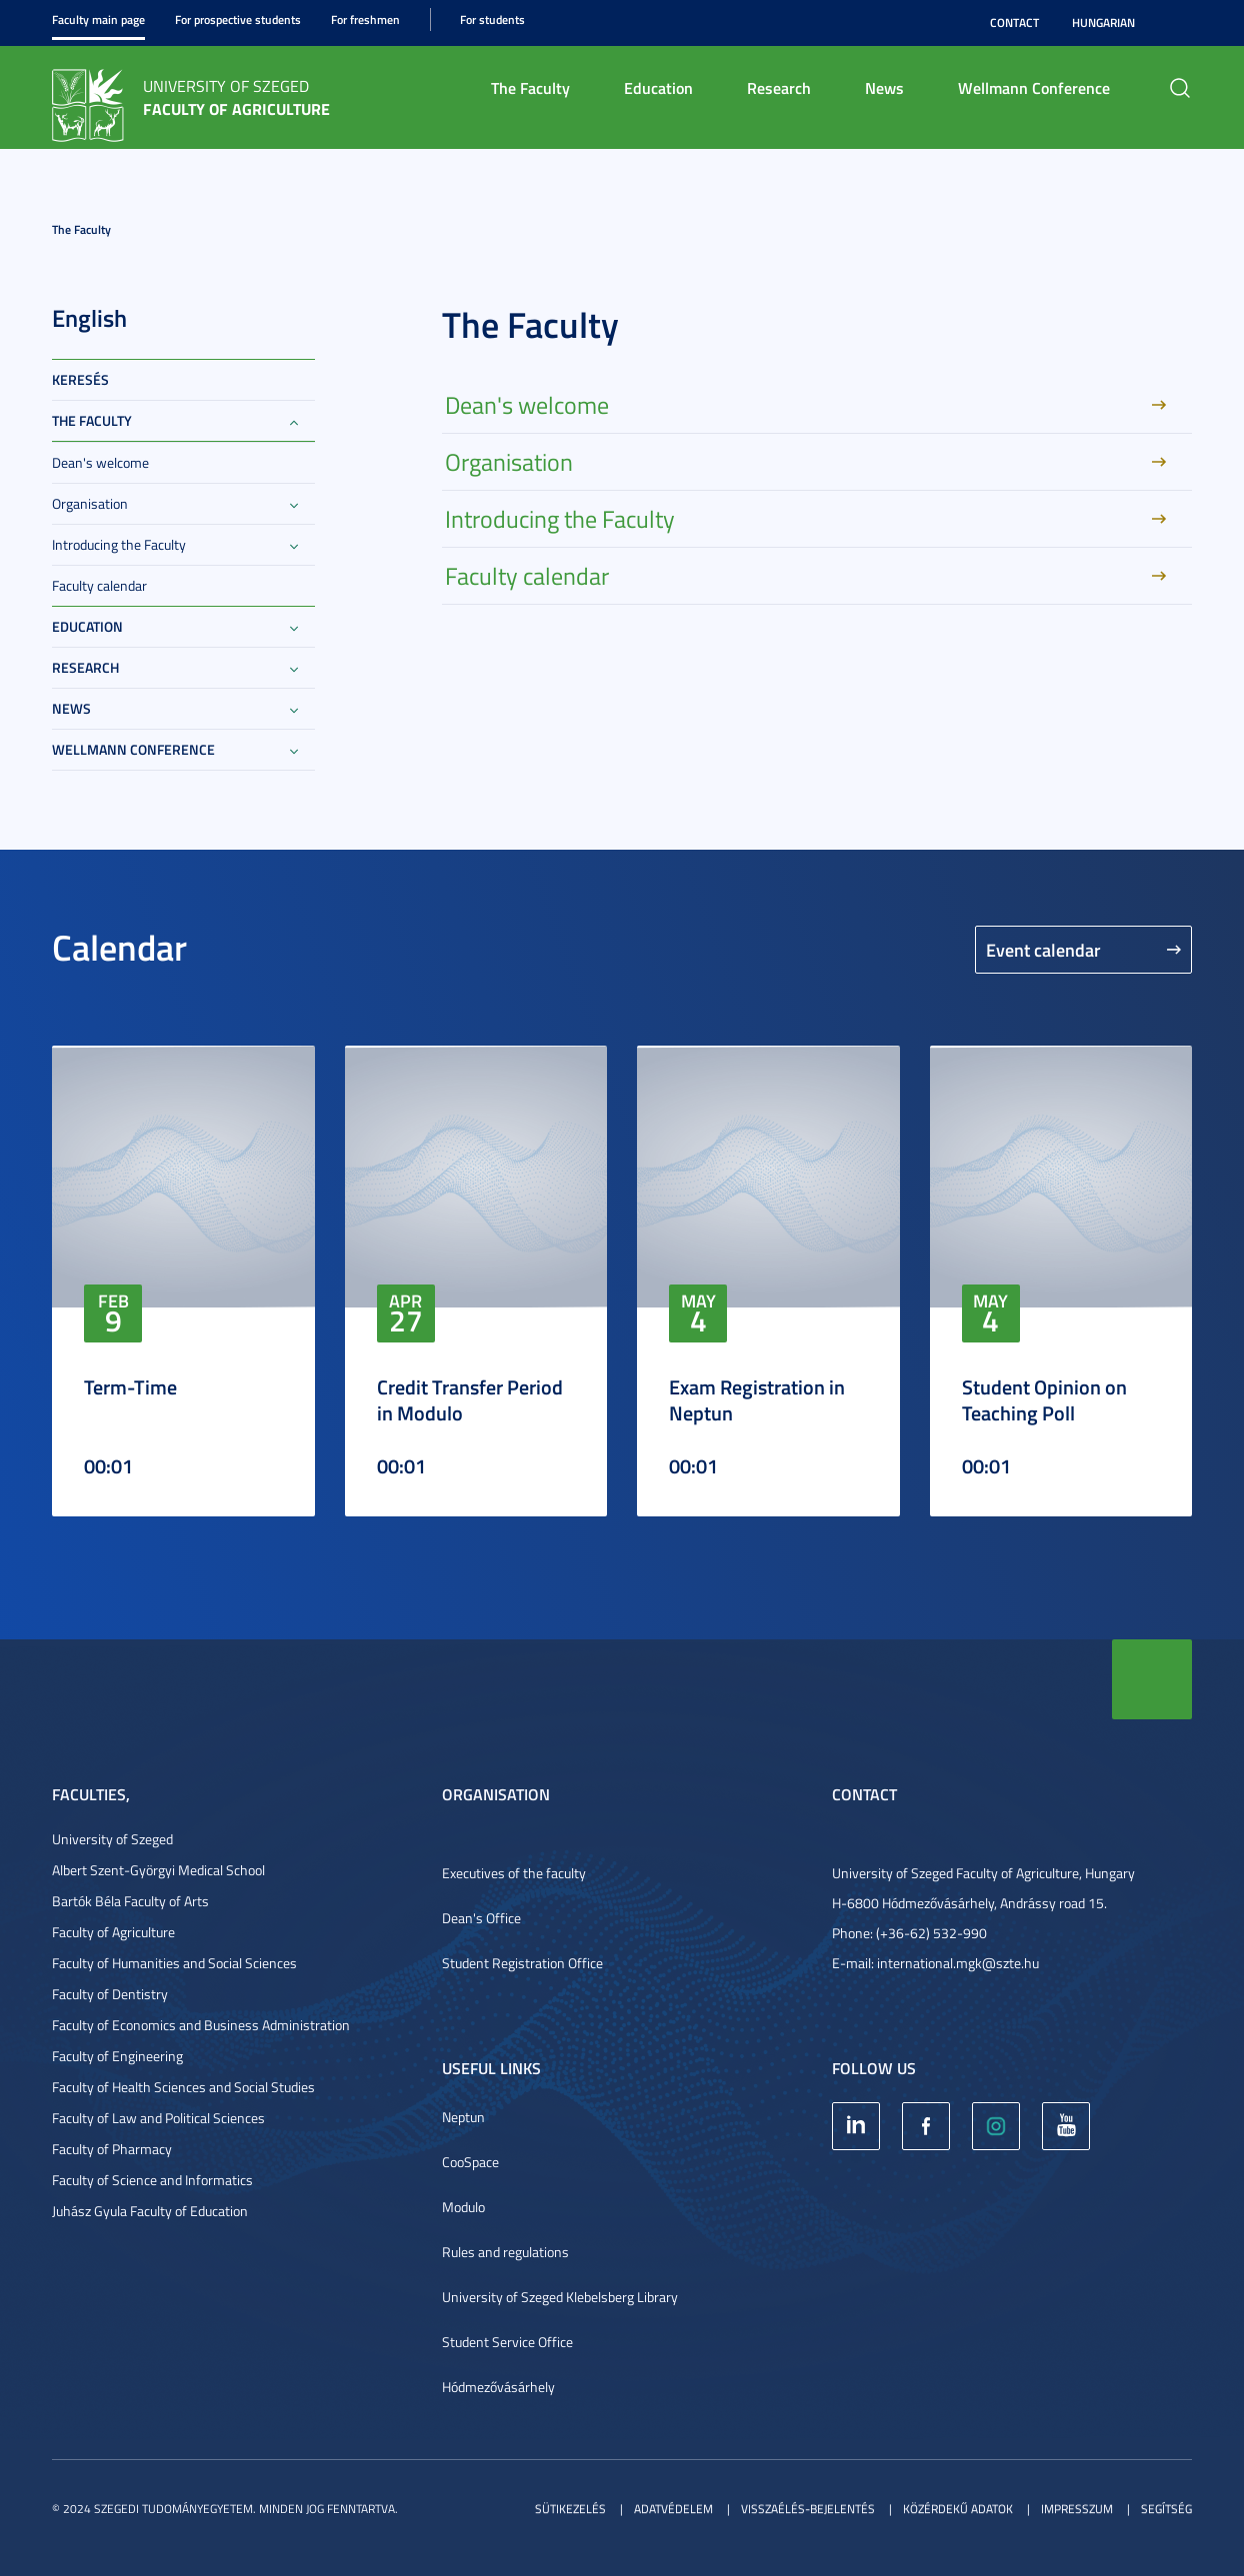 Image resolution: width=1244 pixels, height=2576 pixels. Describe the element at coordinates (1014, 22) in the screenshot. I see `Contact` at that location.